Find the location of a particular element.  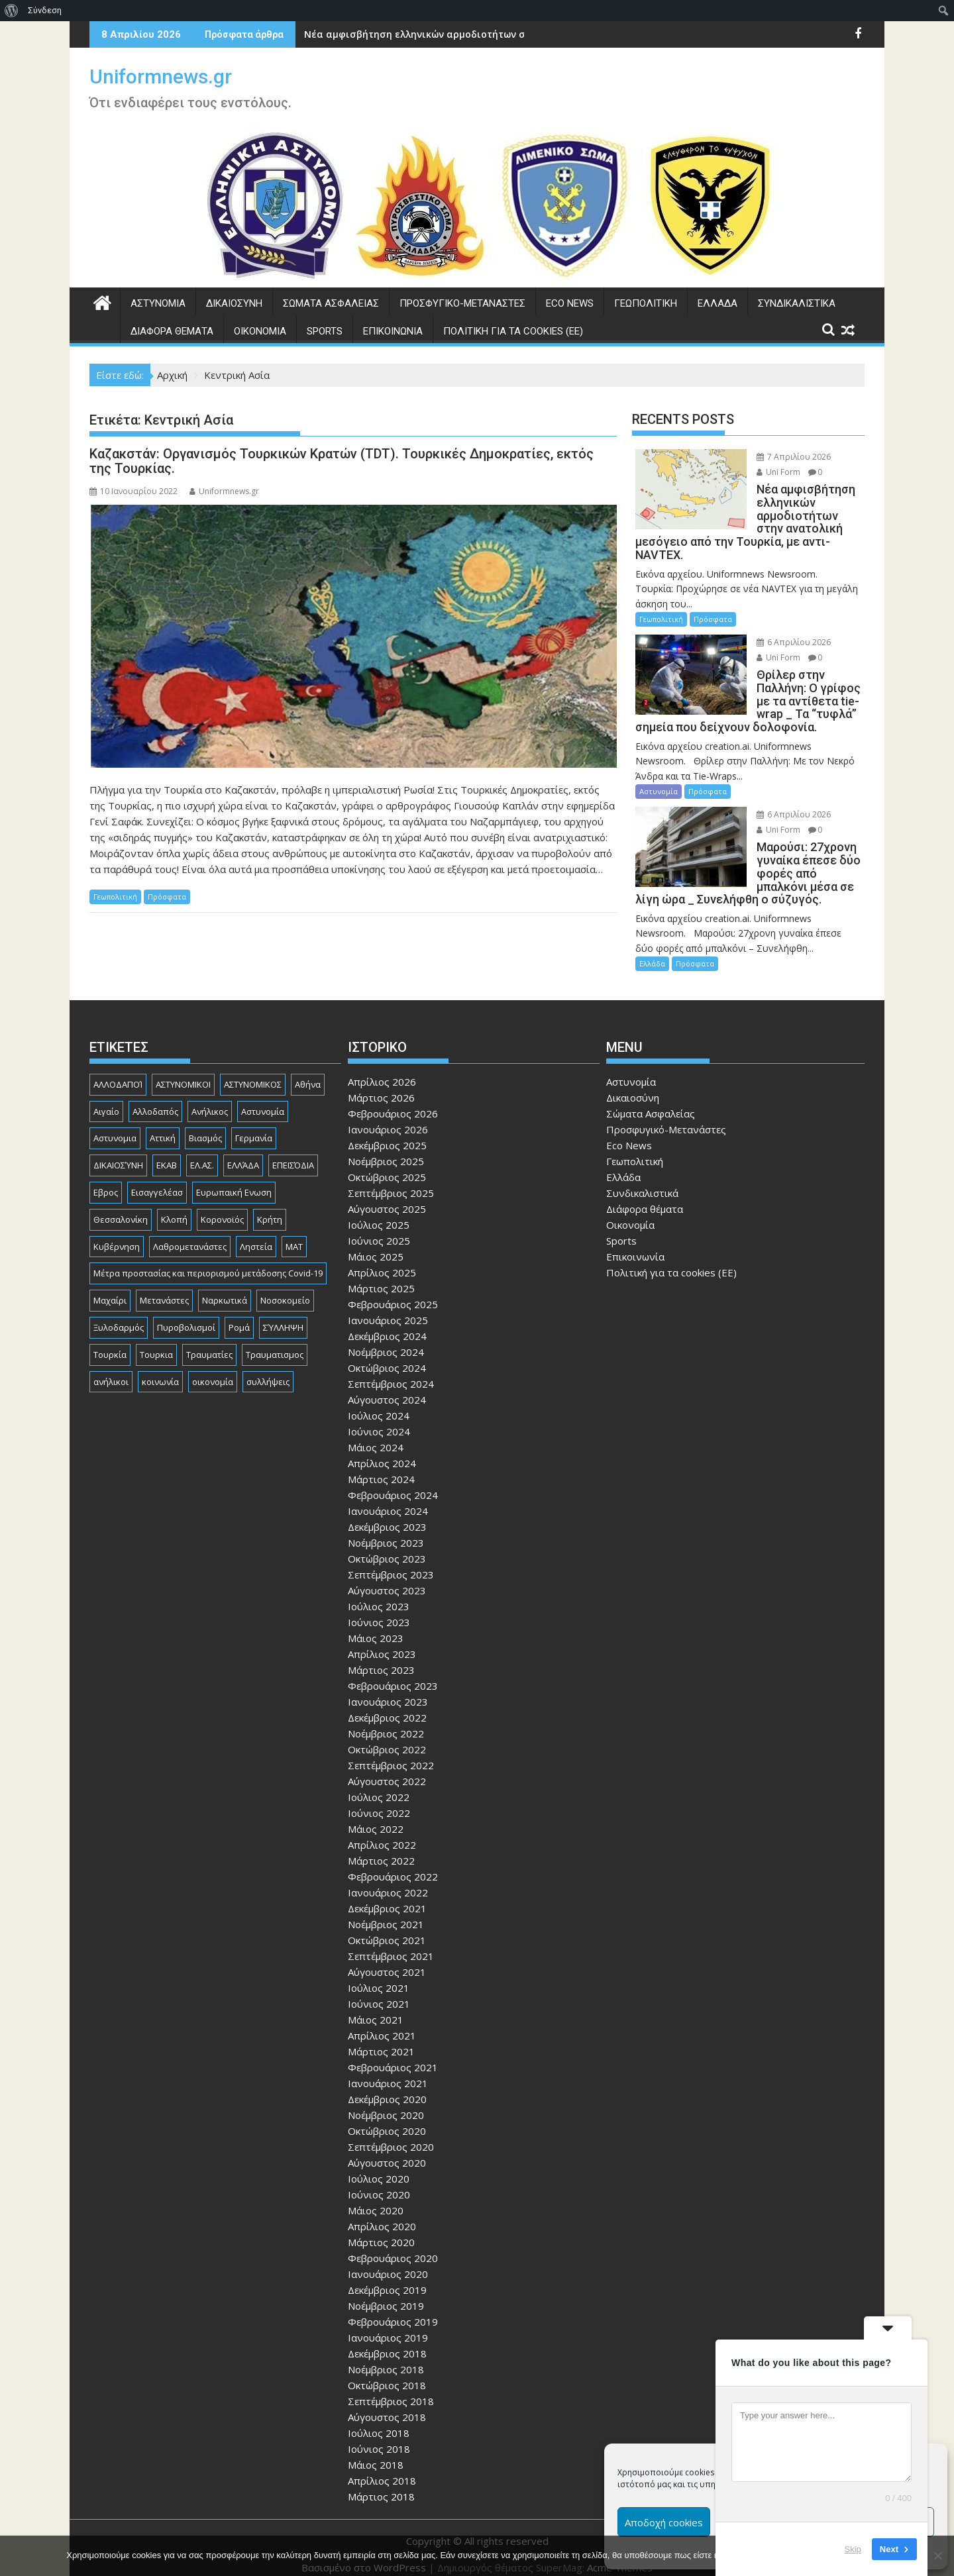

Δεκέμβριος 2023 is located at coordinates (387, 1513).